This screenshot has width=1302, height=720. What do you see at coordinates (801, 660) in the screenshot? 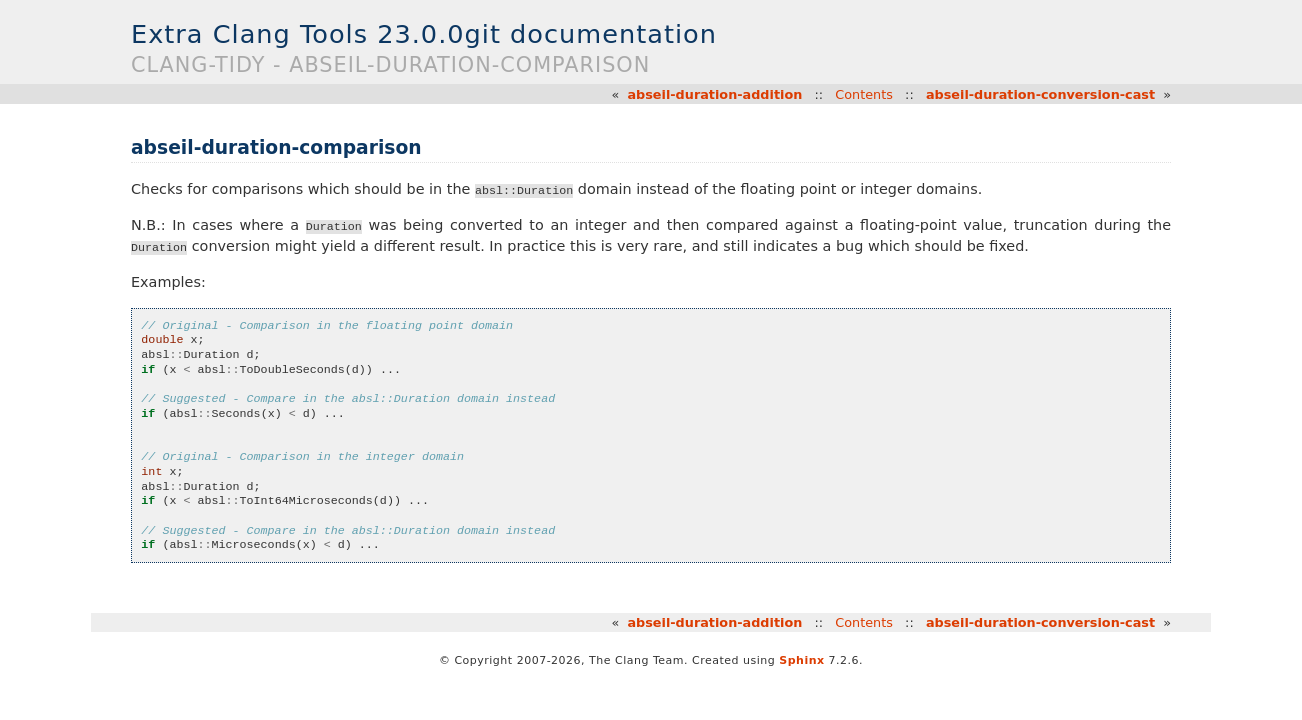
I see `Sphinx` at bounding box center [801, 660].